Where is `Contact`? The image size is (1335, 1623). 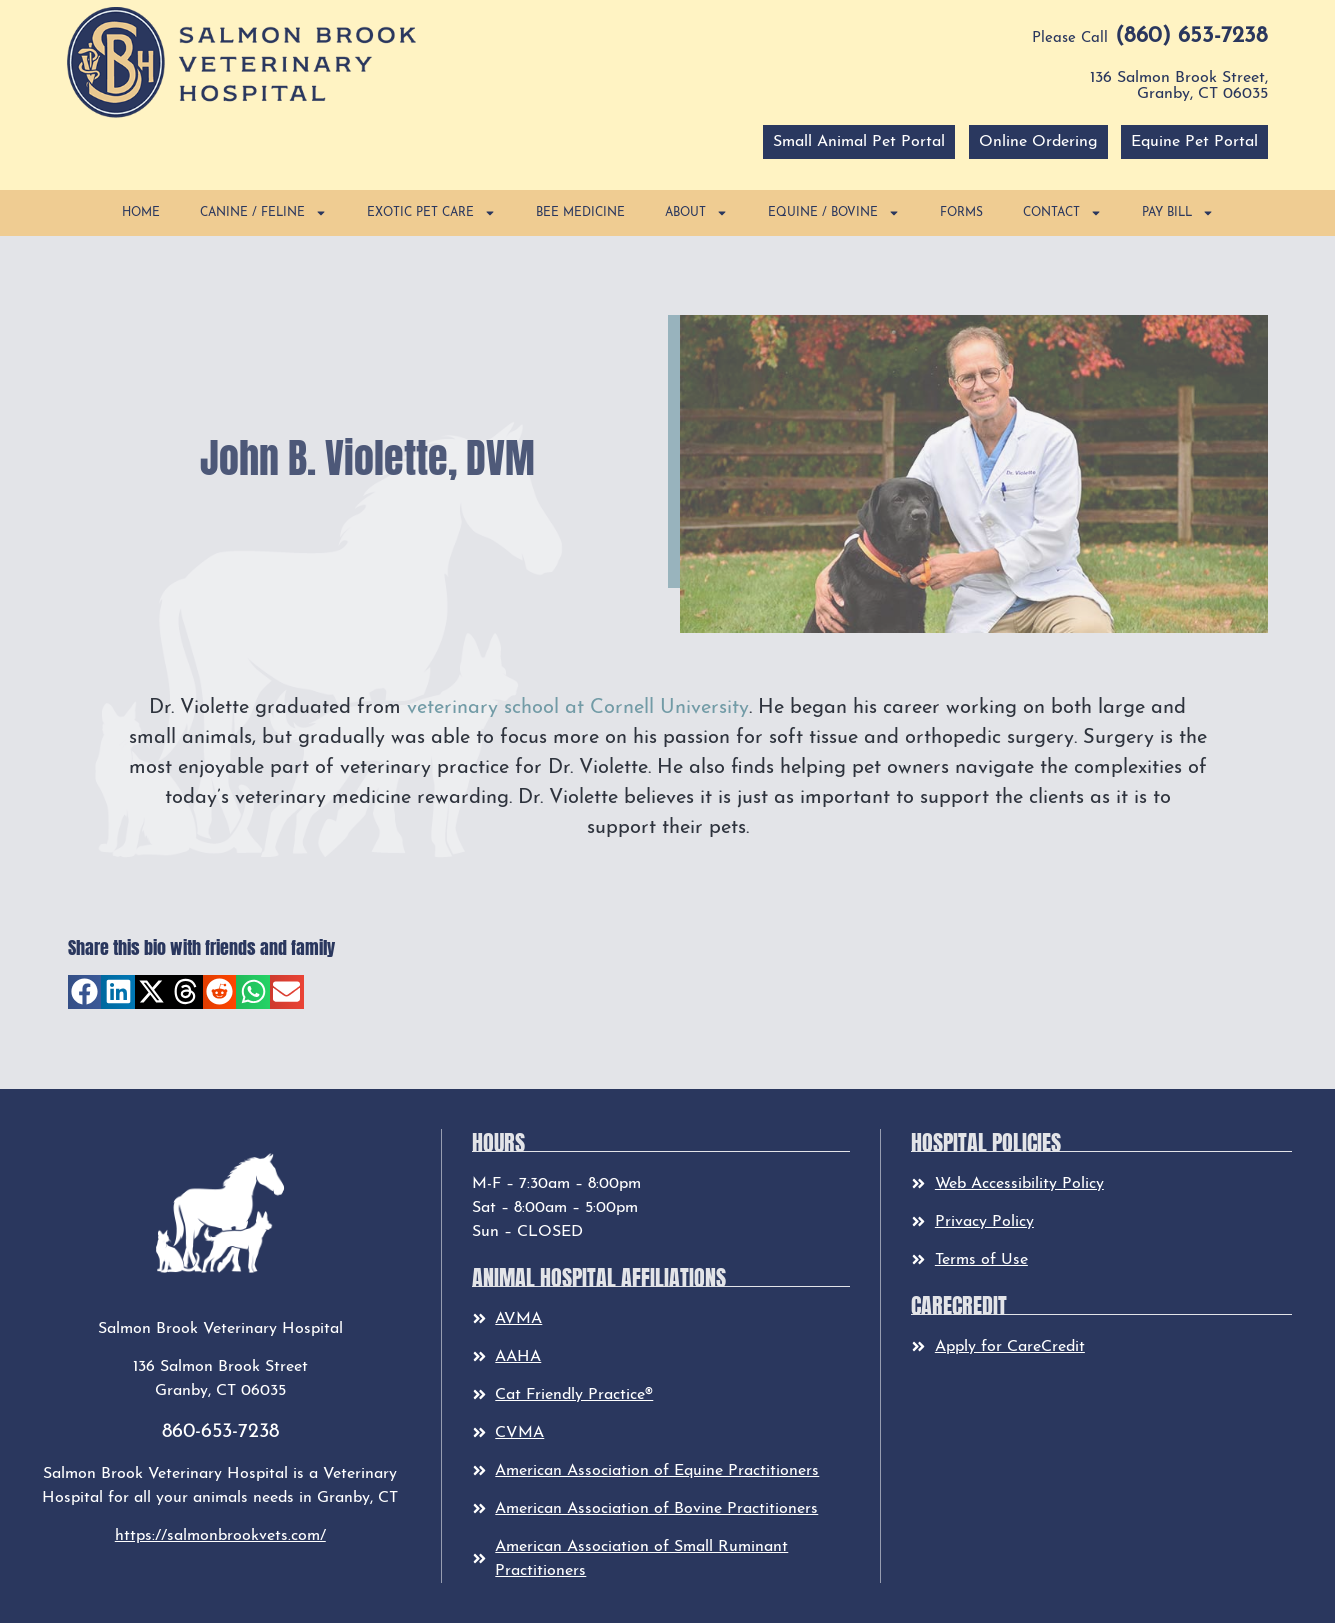
Contact is located at coordinates (1062, 213).